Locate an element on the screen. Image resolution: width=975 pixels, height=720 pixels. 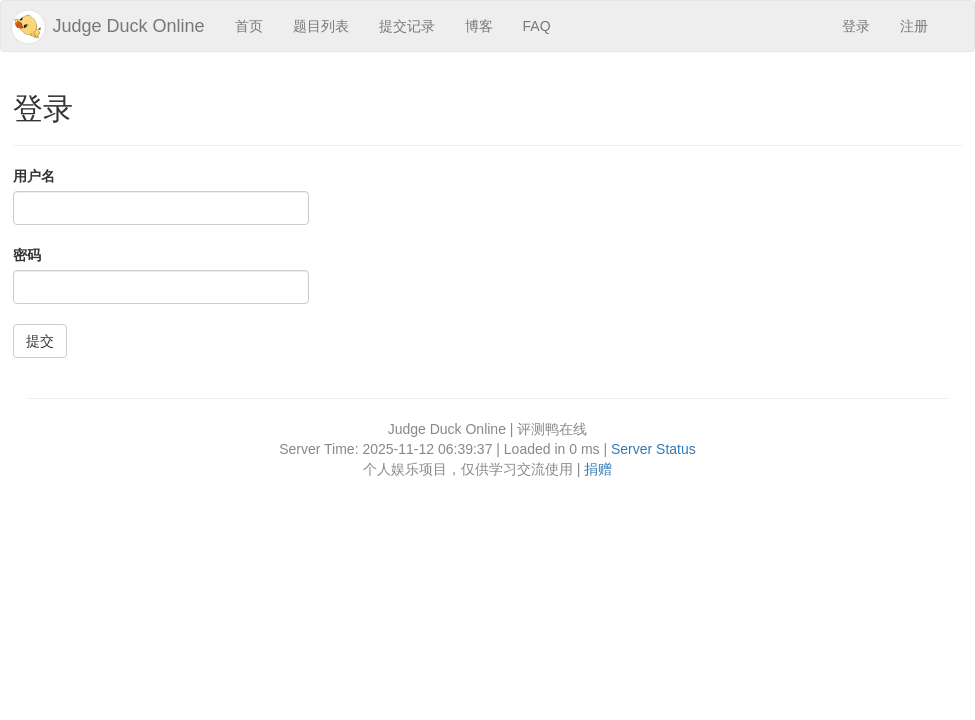
提交记录 is located at coordinates (407, 26).